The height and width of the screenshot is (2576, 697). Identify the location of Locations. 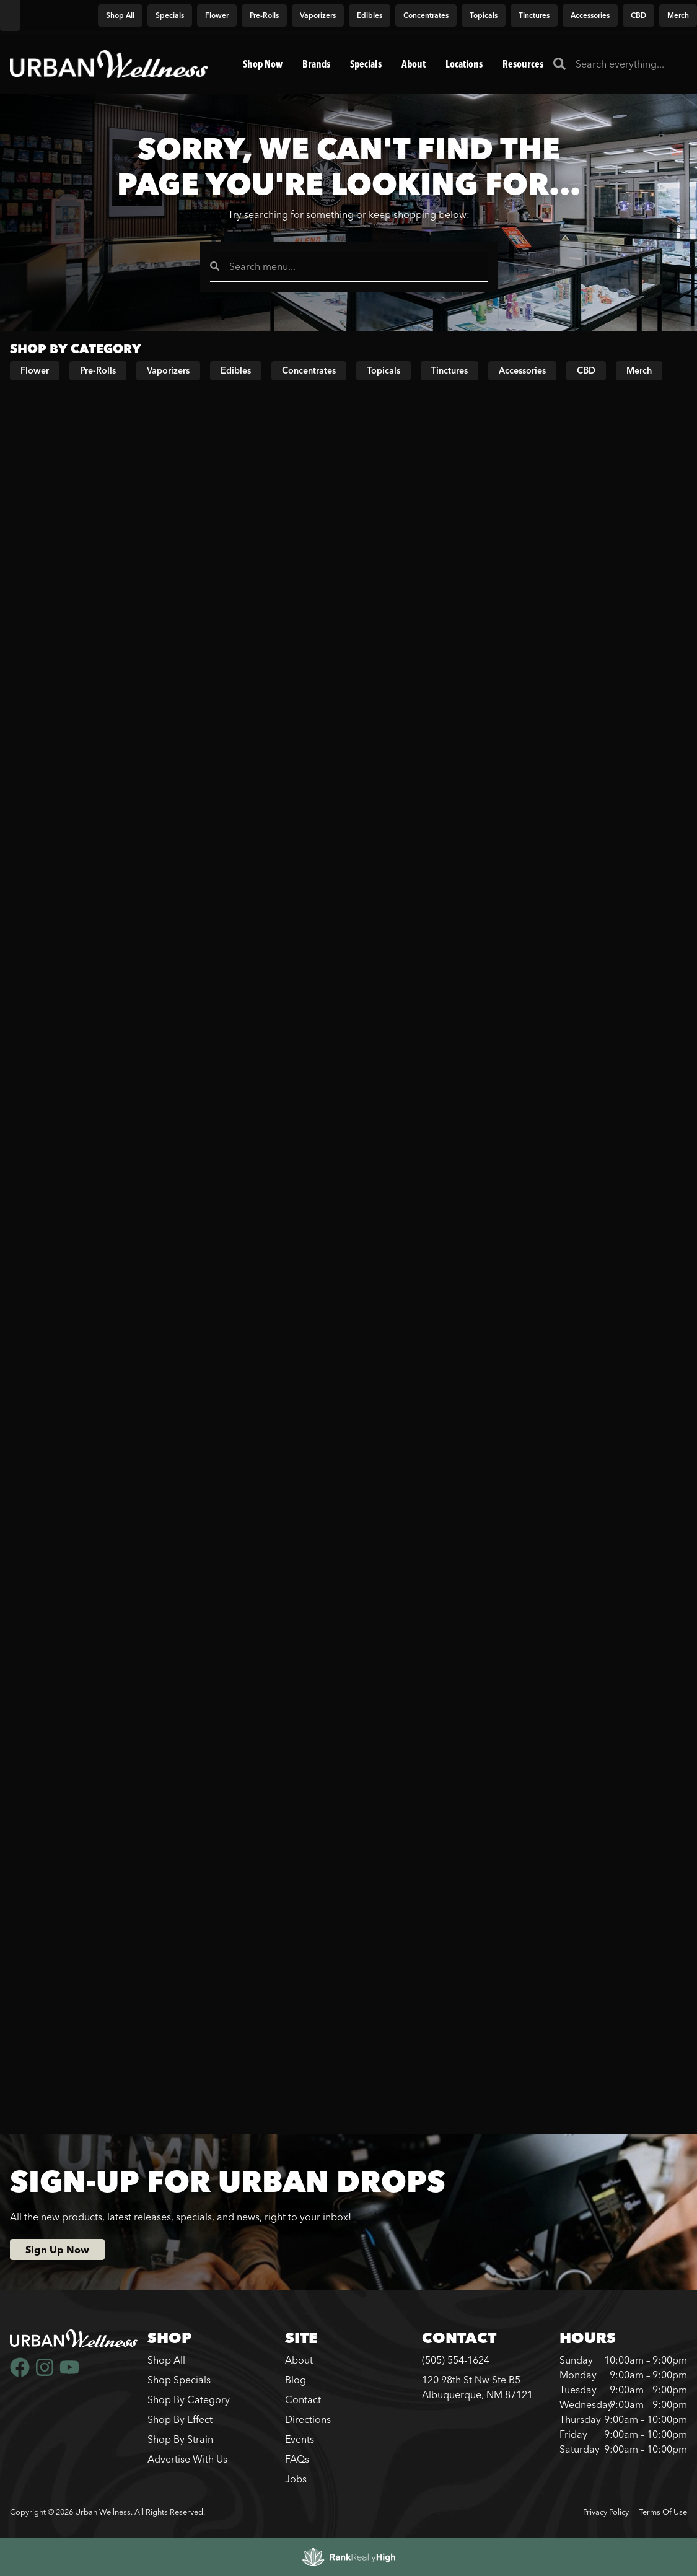
(464, 64).